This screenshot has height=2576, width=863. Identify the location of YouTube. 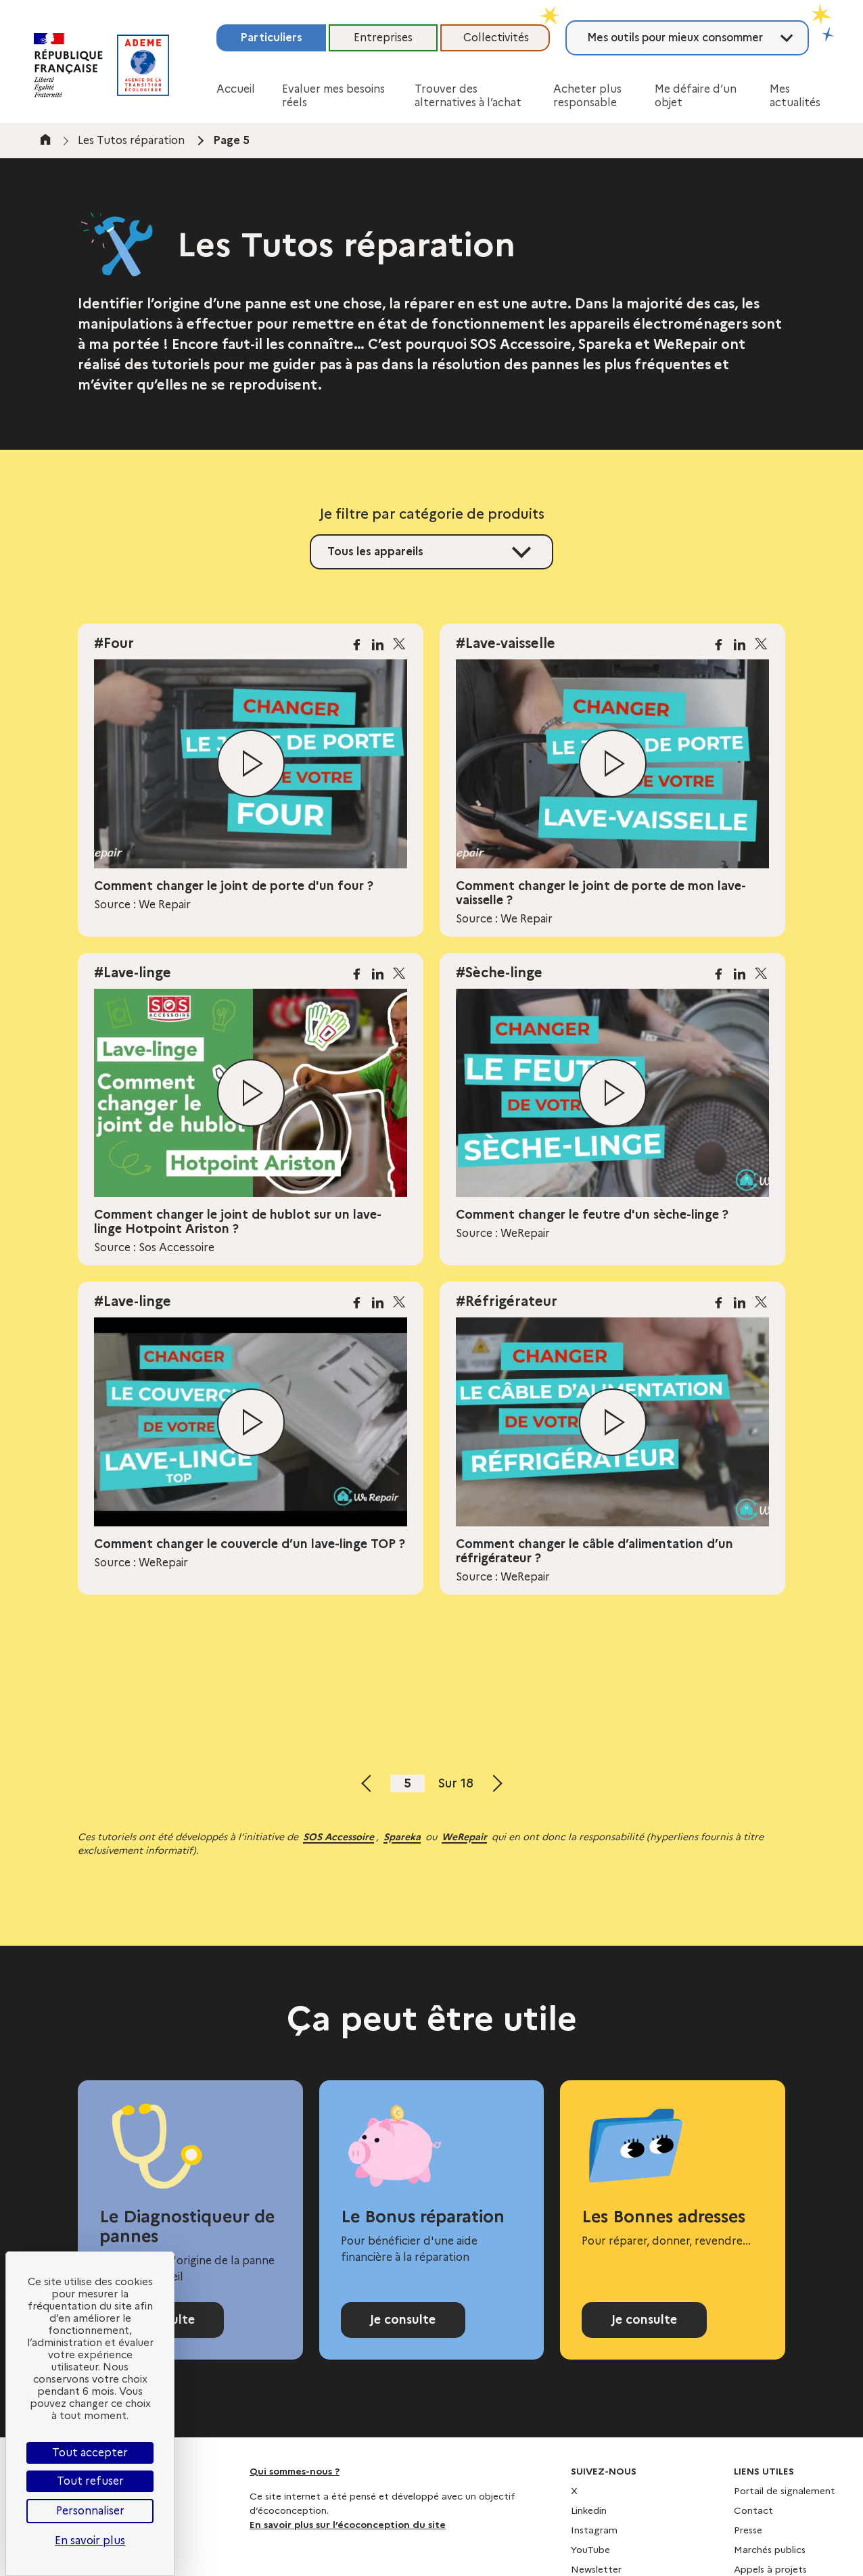
(590, 2550).